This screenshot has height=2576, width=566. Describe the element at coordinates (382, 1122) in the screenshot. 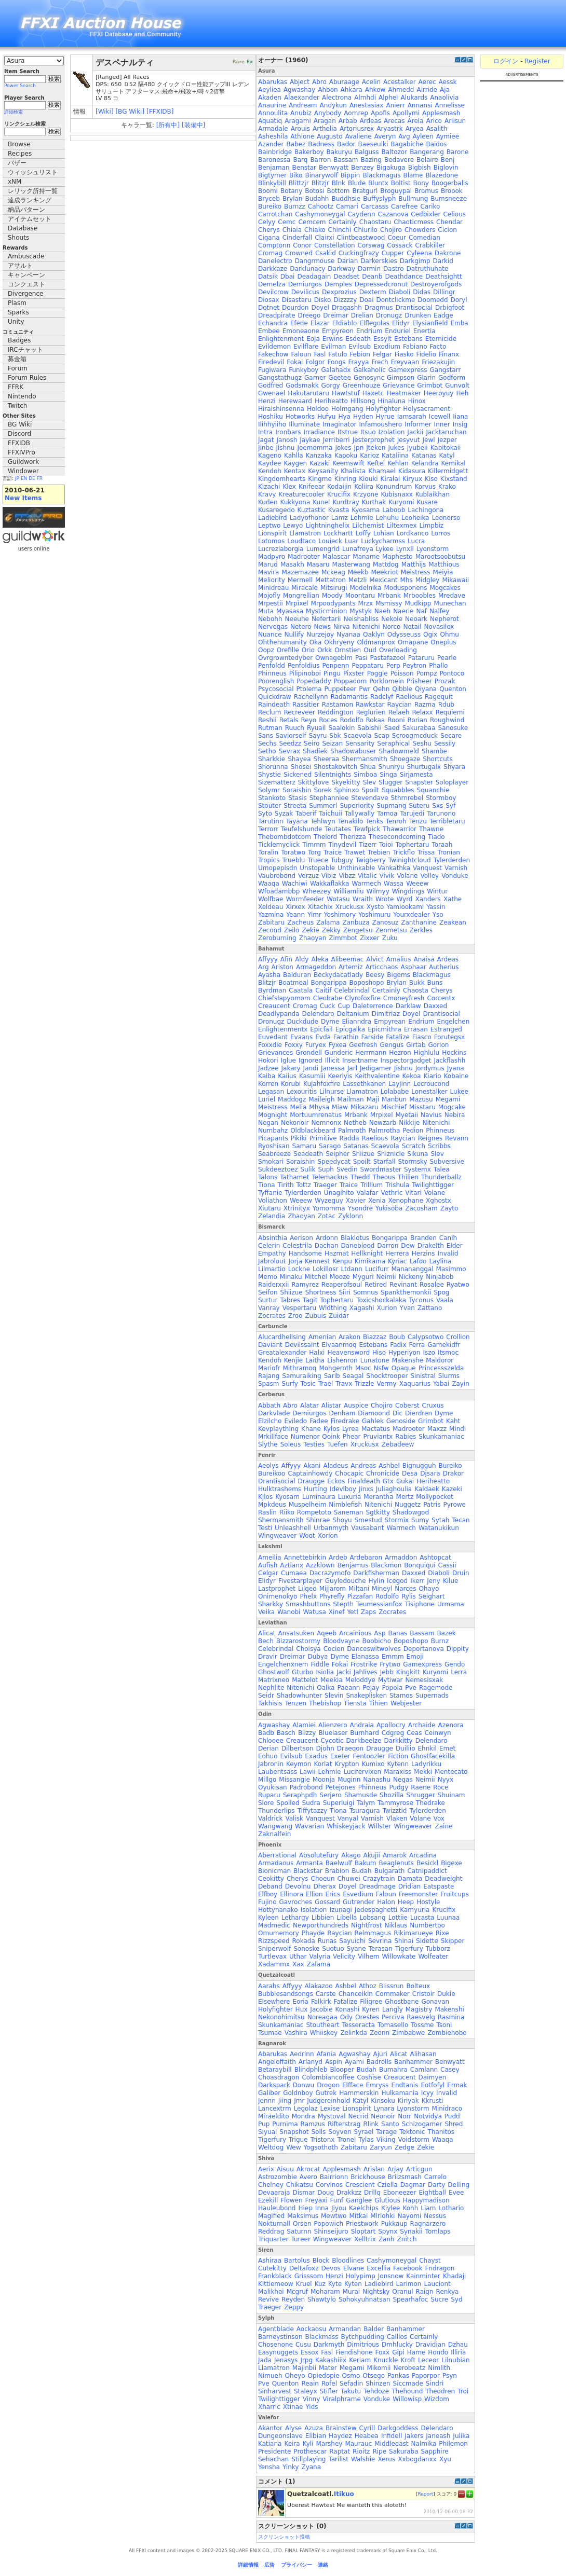

I see `Newzarb` at that location.